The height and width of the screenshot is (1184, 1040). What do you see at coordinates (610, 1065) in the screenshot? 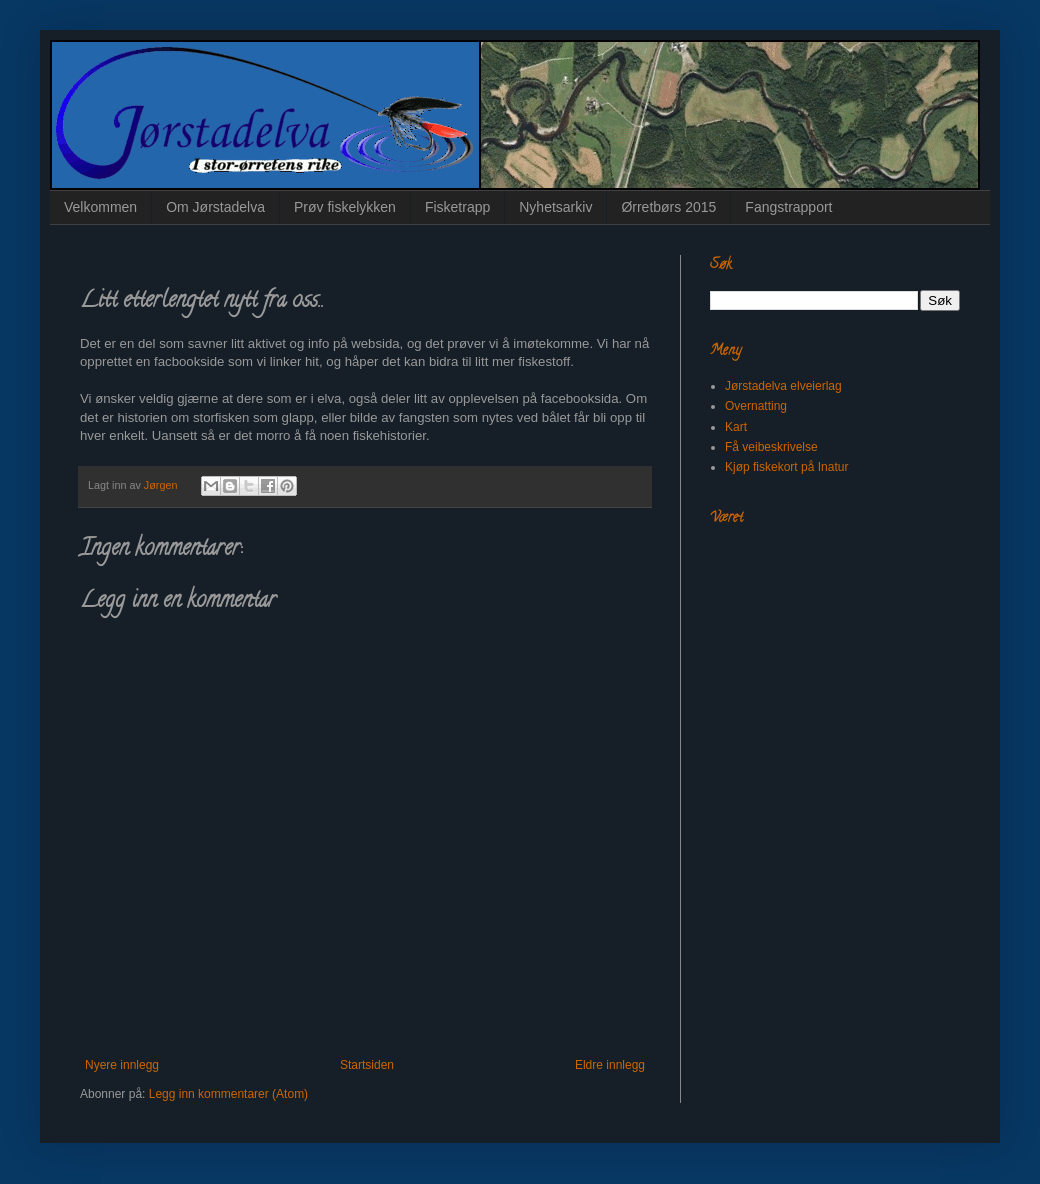
I see `Eldre innlegg` at bounding box center [610, 1065].